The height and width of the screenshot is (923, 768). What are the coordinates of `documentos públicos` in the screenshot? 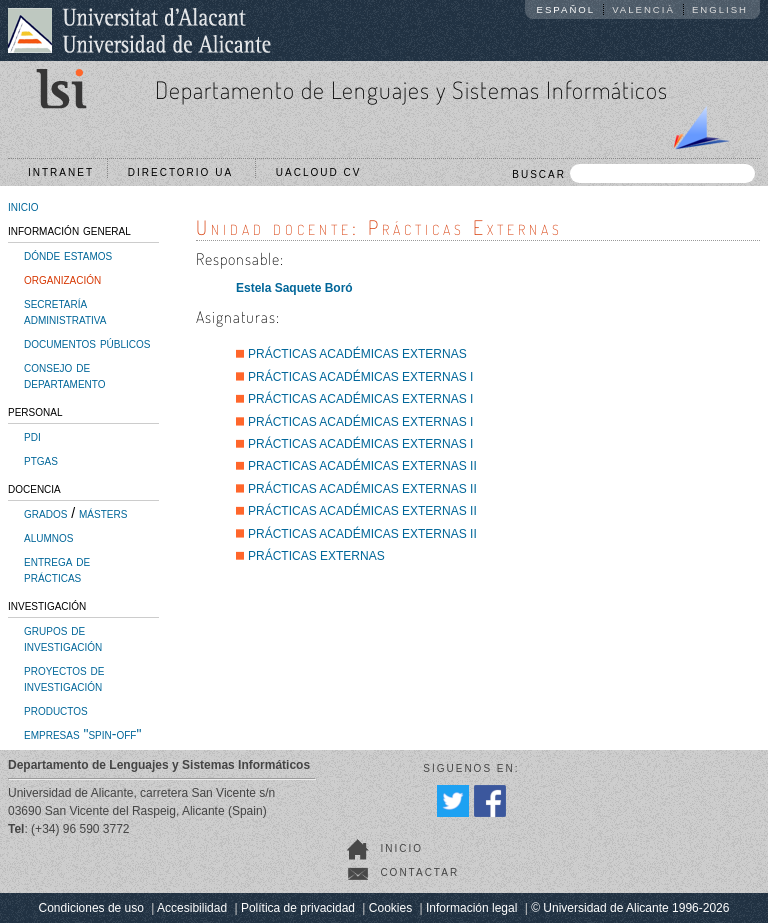 It's located at (87, 343).